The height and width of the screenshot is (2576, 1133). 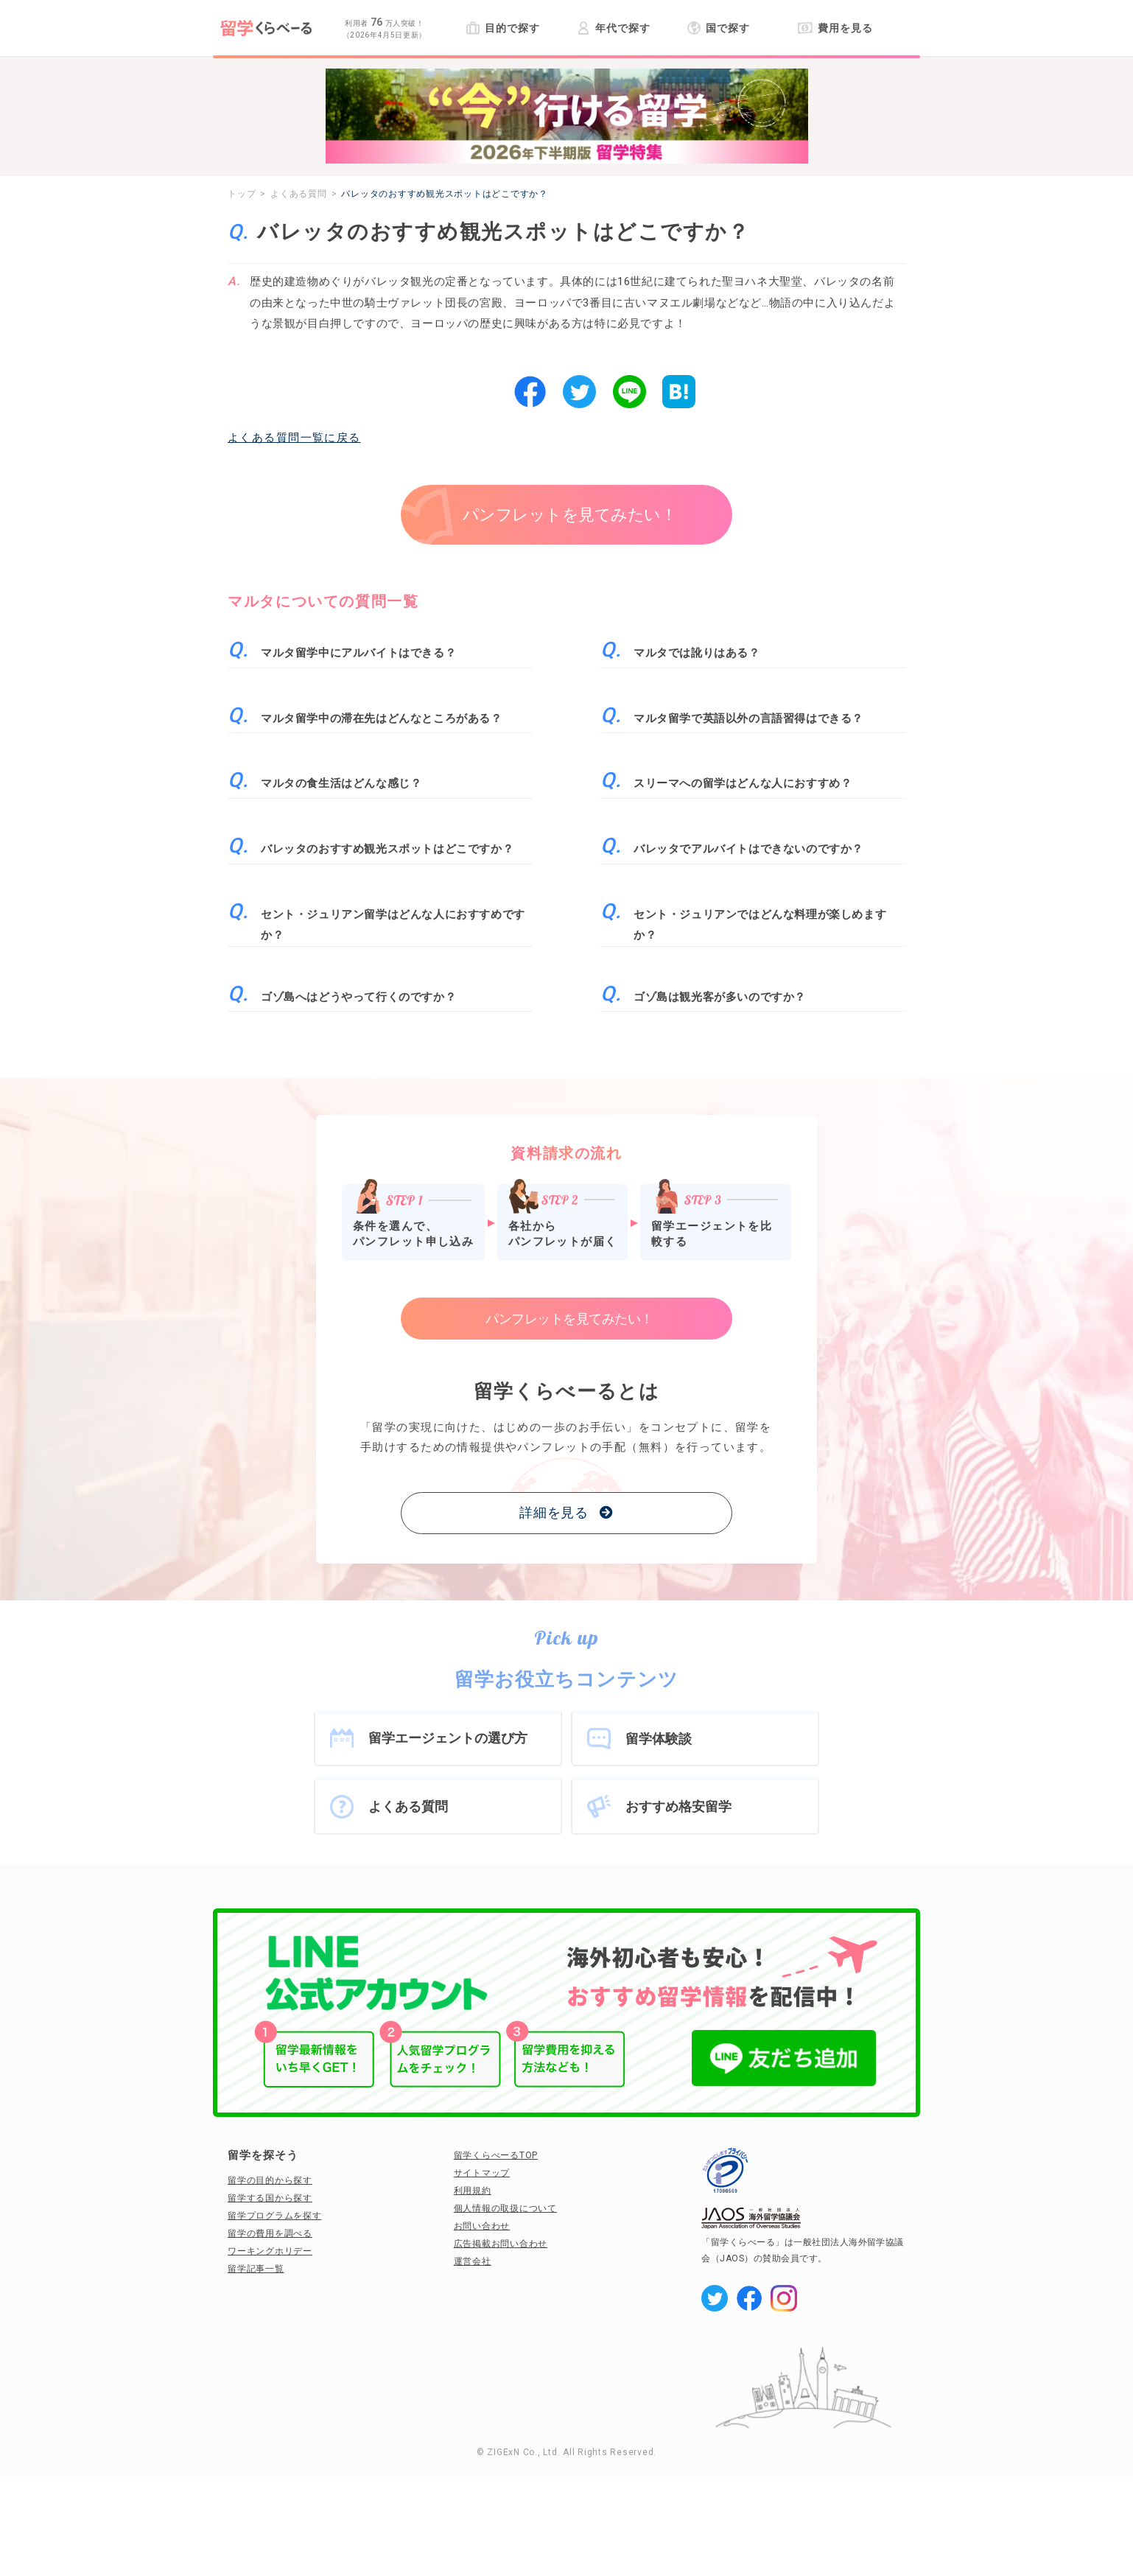 What do you see at coordinates (496, 2155) in the screenshot?
I see `留学くらべーるTOP` at bounding box center [496, 2155].